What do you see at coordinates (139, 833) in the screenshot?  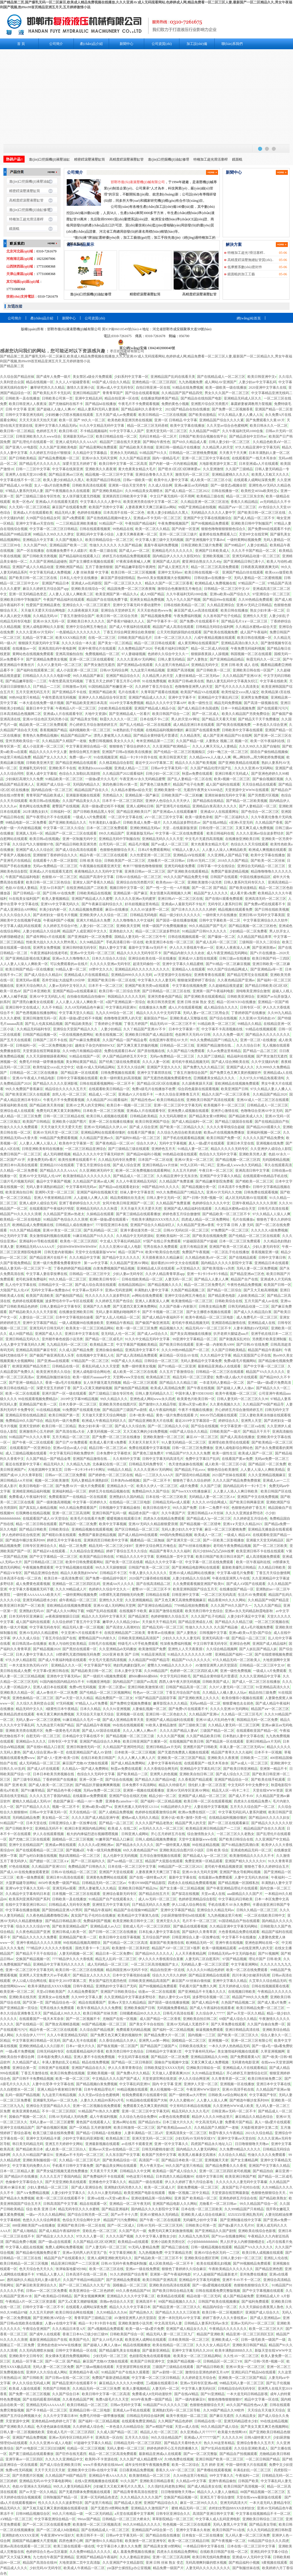 I see `亚洲最新版无码av` at bounding box center [139, 833].